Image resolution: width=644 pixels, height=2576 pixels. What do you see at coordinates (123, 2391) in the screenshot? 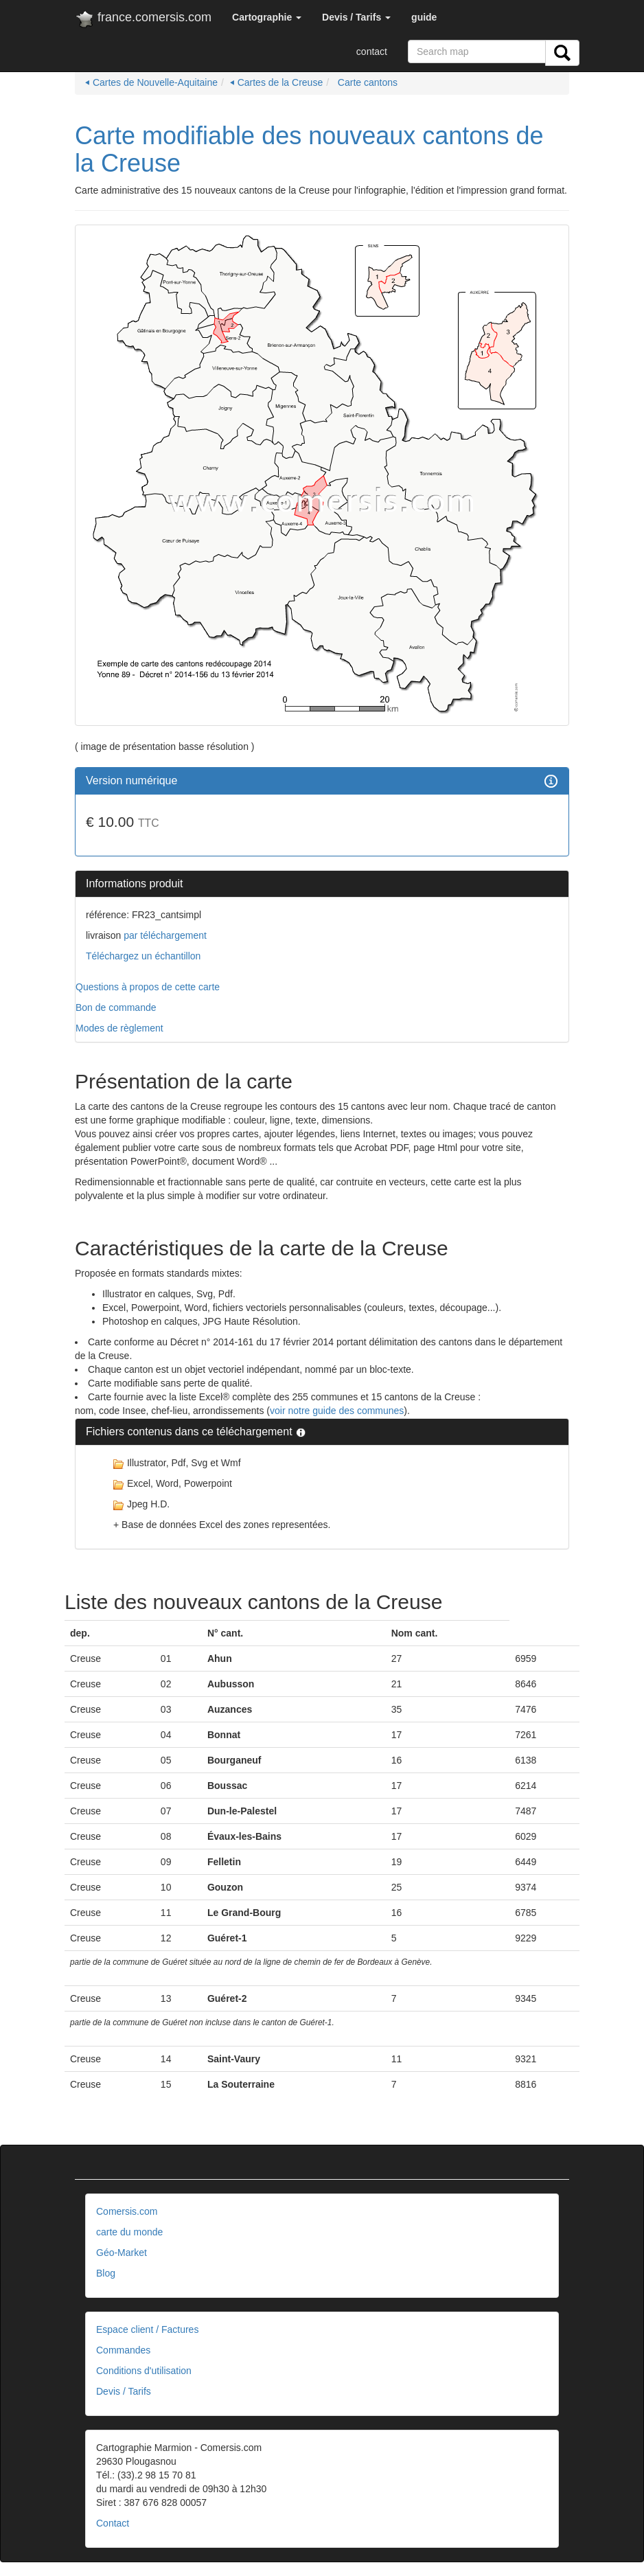
I see `Devis / Tarifs` at bounding box center [123, 2391].